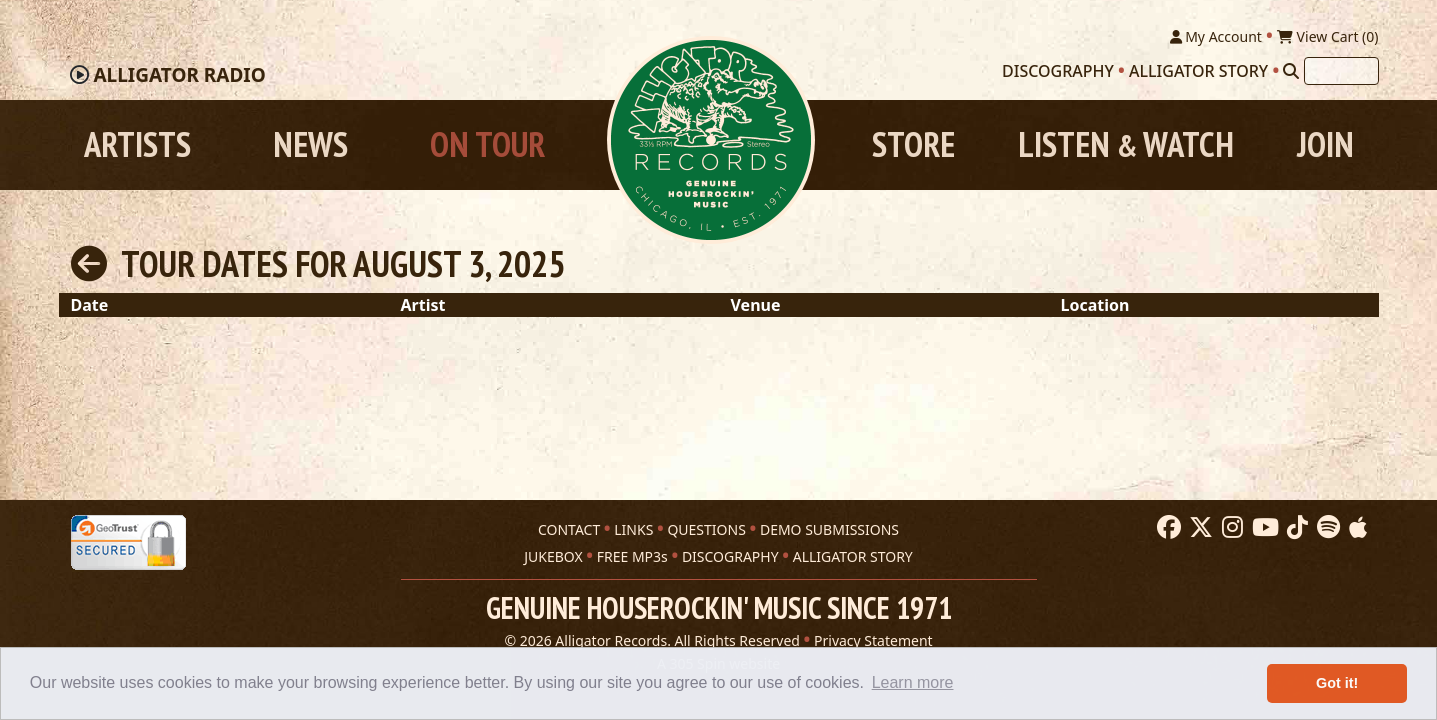  What do you see at coordinates (873, 640) in the screenshot?
I see `Privacy Statement` at bounding box center [873, 640].